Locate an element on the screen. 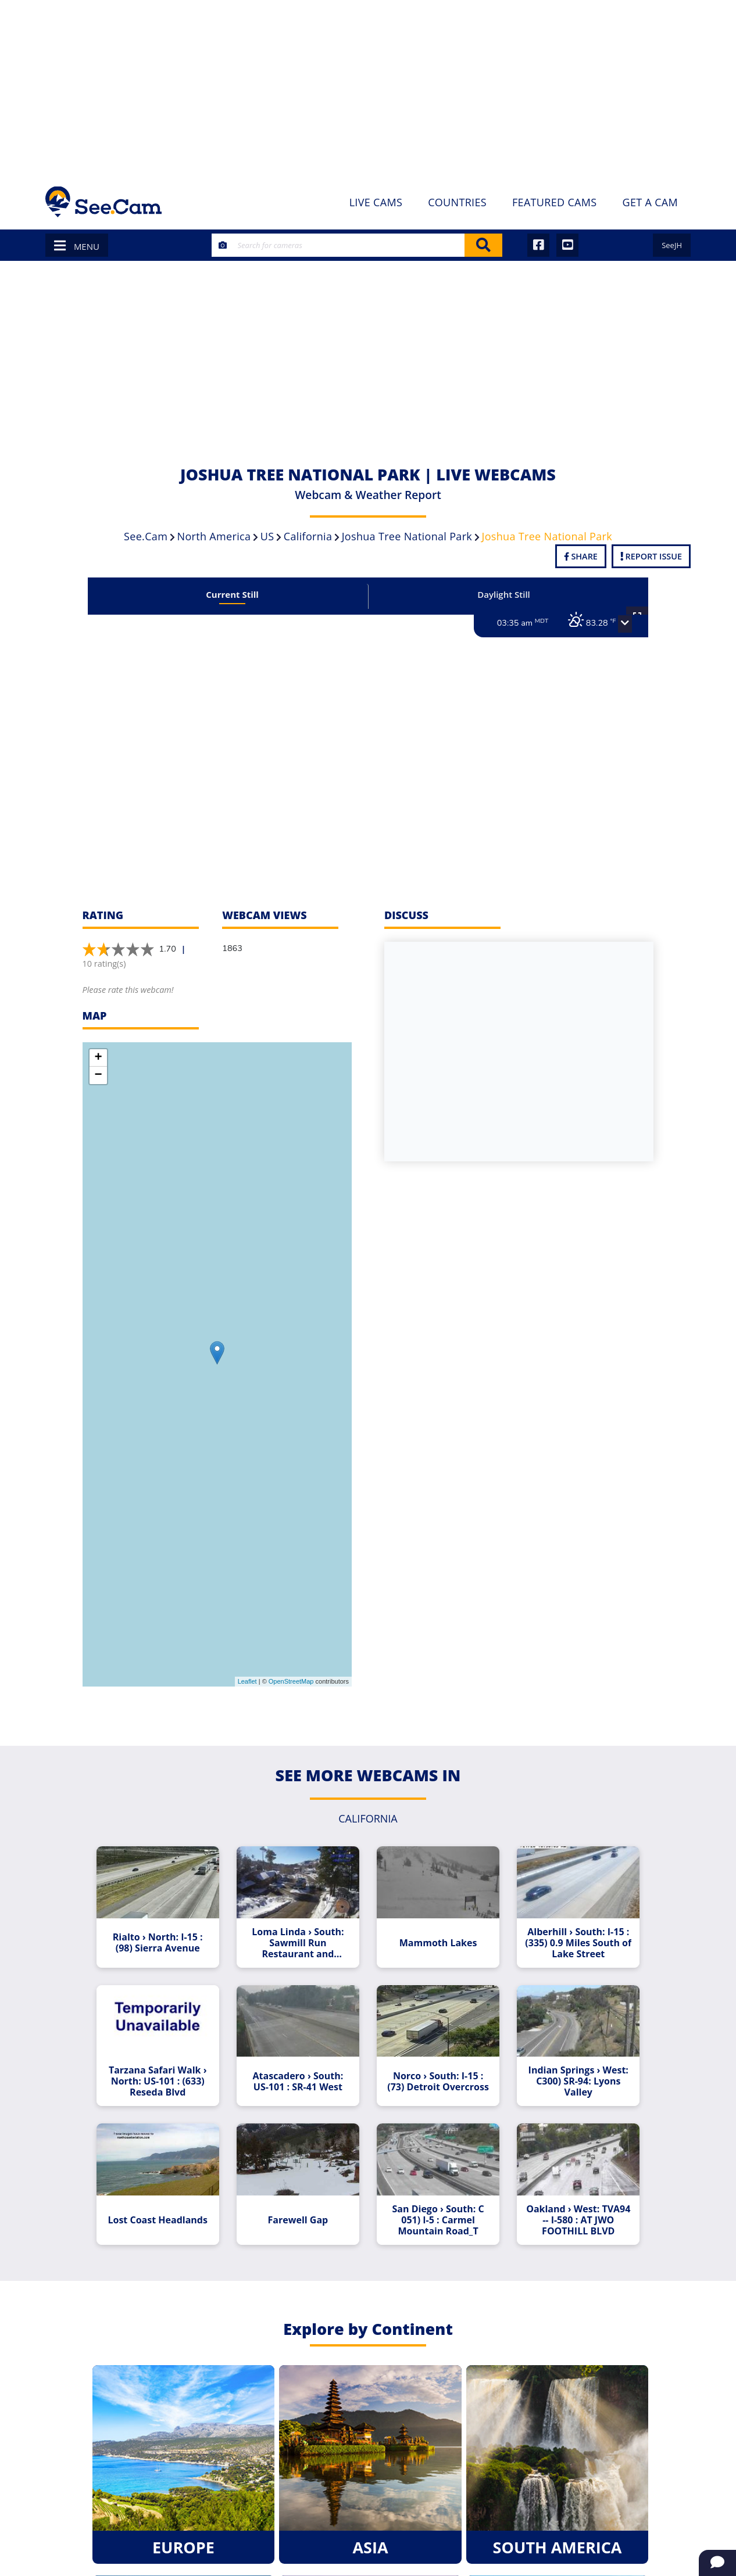  San Diego › South: C 051) I-5 : Carmel Mountain Road_T is located at coordinates (434, 2208).